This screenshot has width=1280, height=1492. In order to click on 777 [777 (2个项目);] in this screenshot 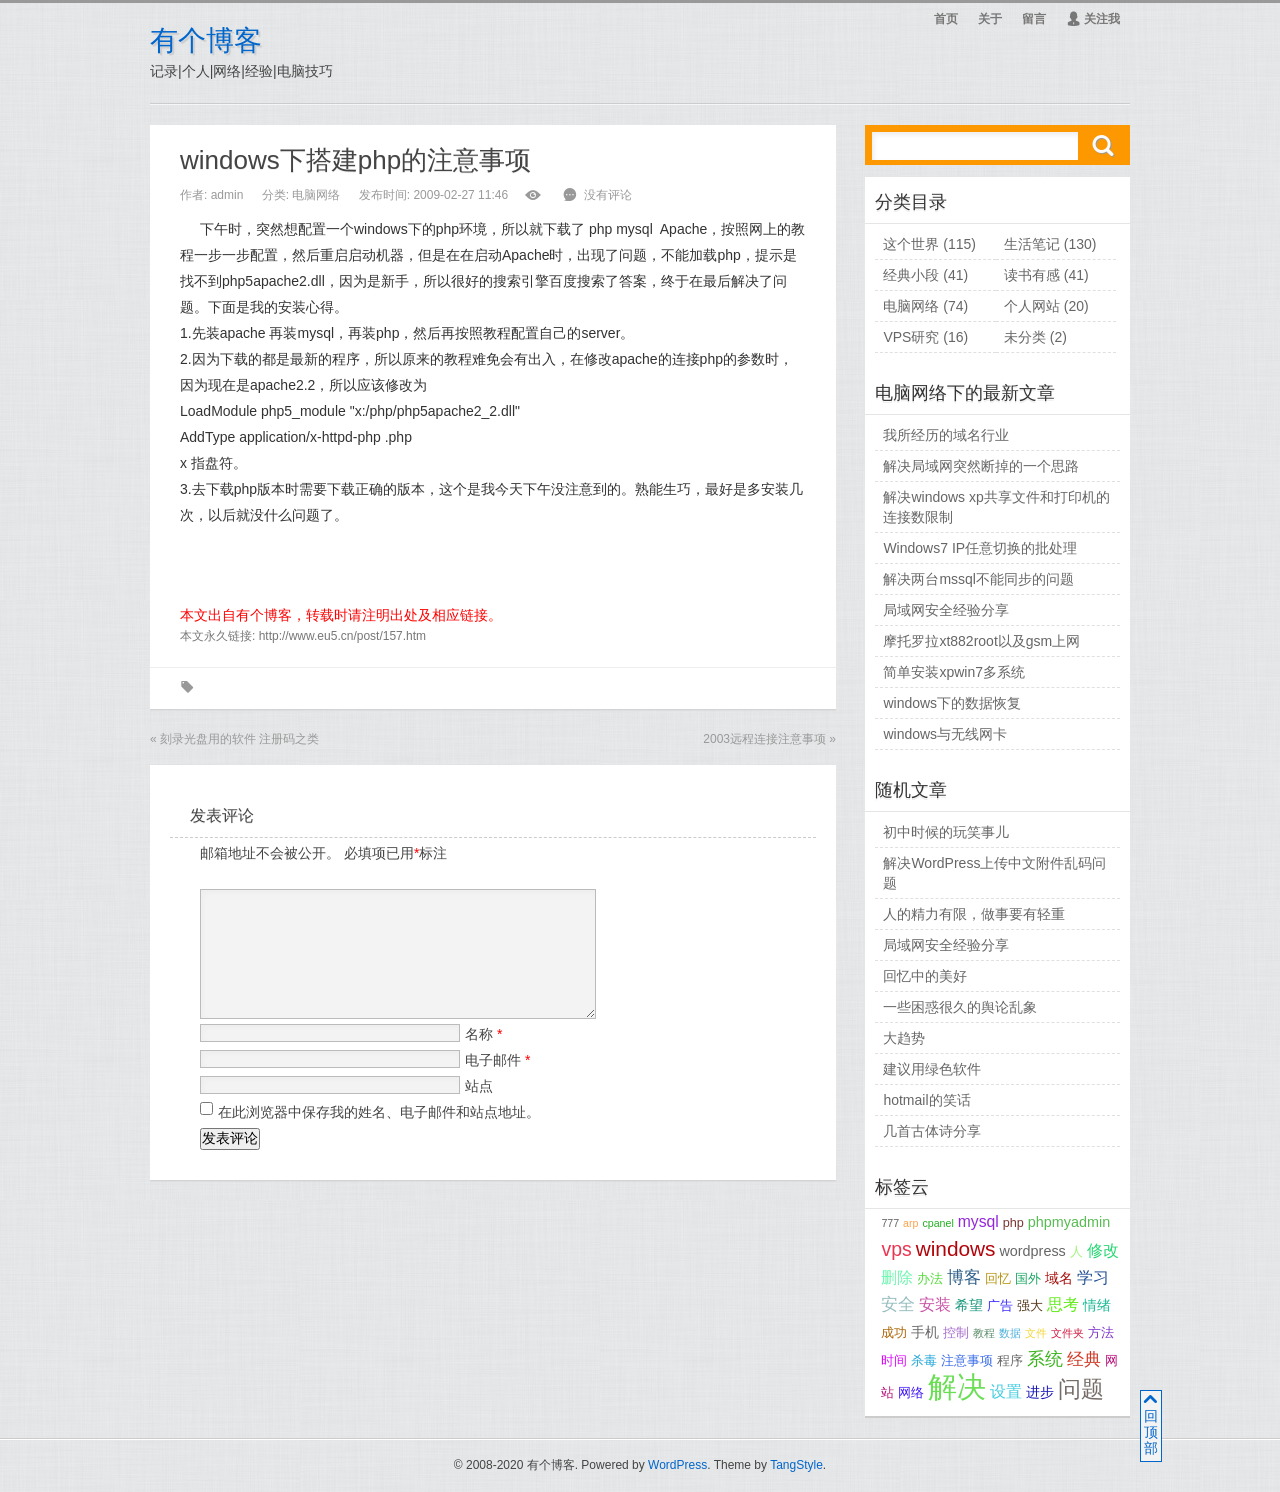, I will do `click(890, 1223)`.